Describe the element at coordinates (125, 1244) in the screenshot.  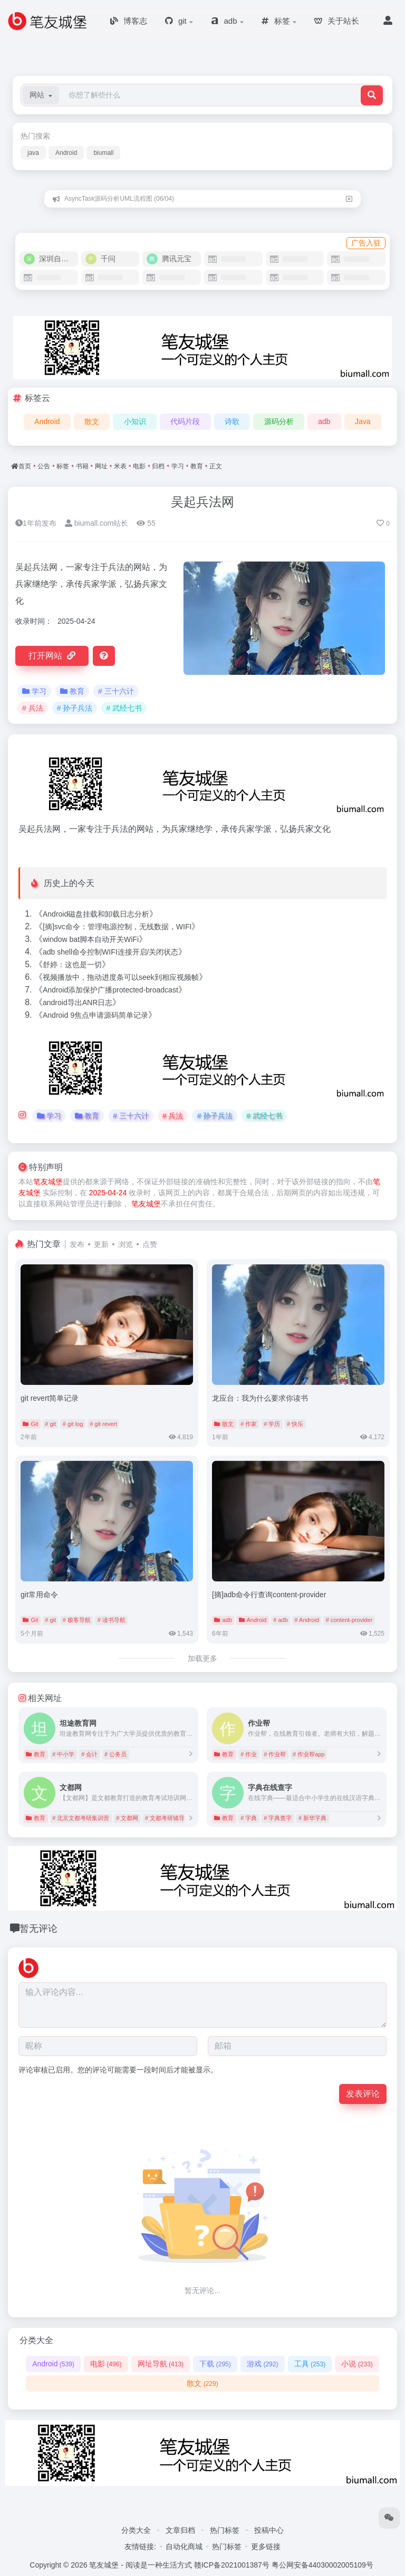
I see `浏览` at that location.